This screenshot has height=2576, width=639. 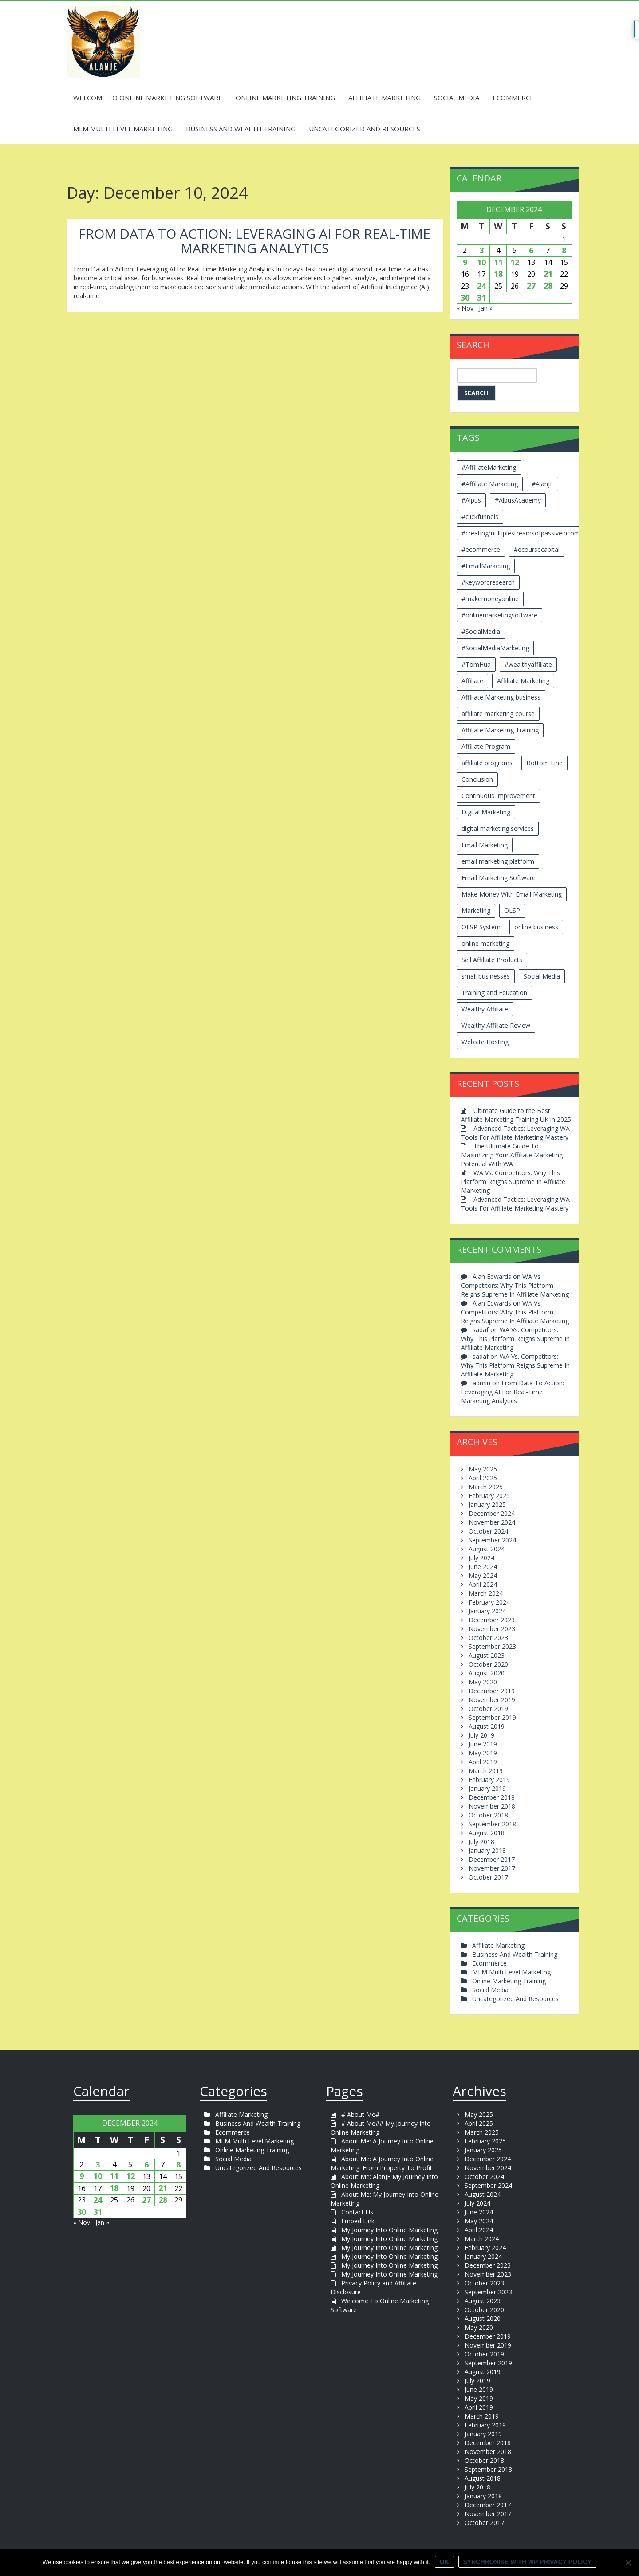 I want to click on 18 [Posts published on December 18, 2024], so click(x=498, y=273).